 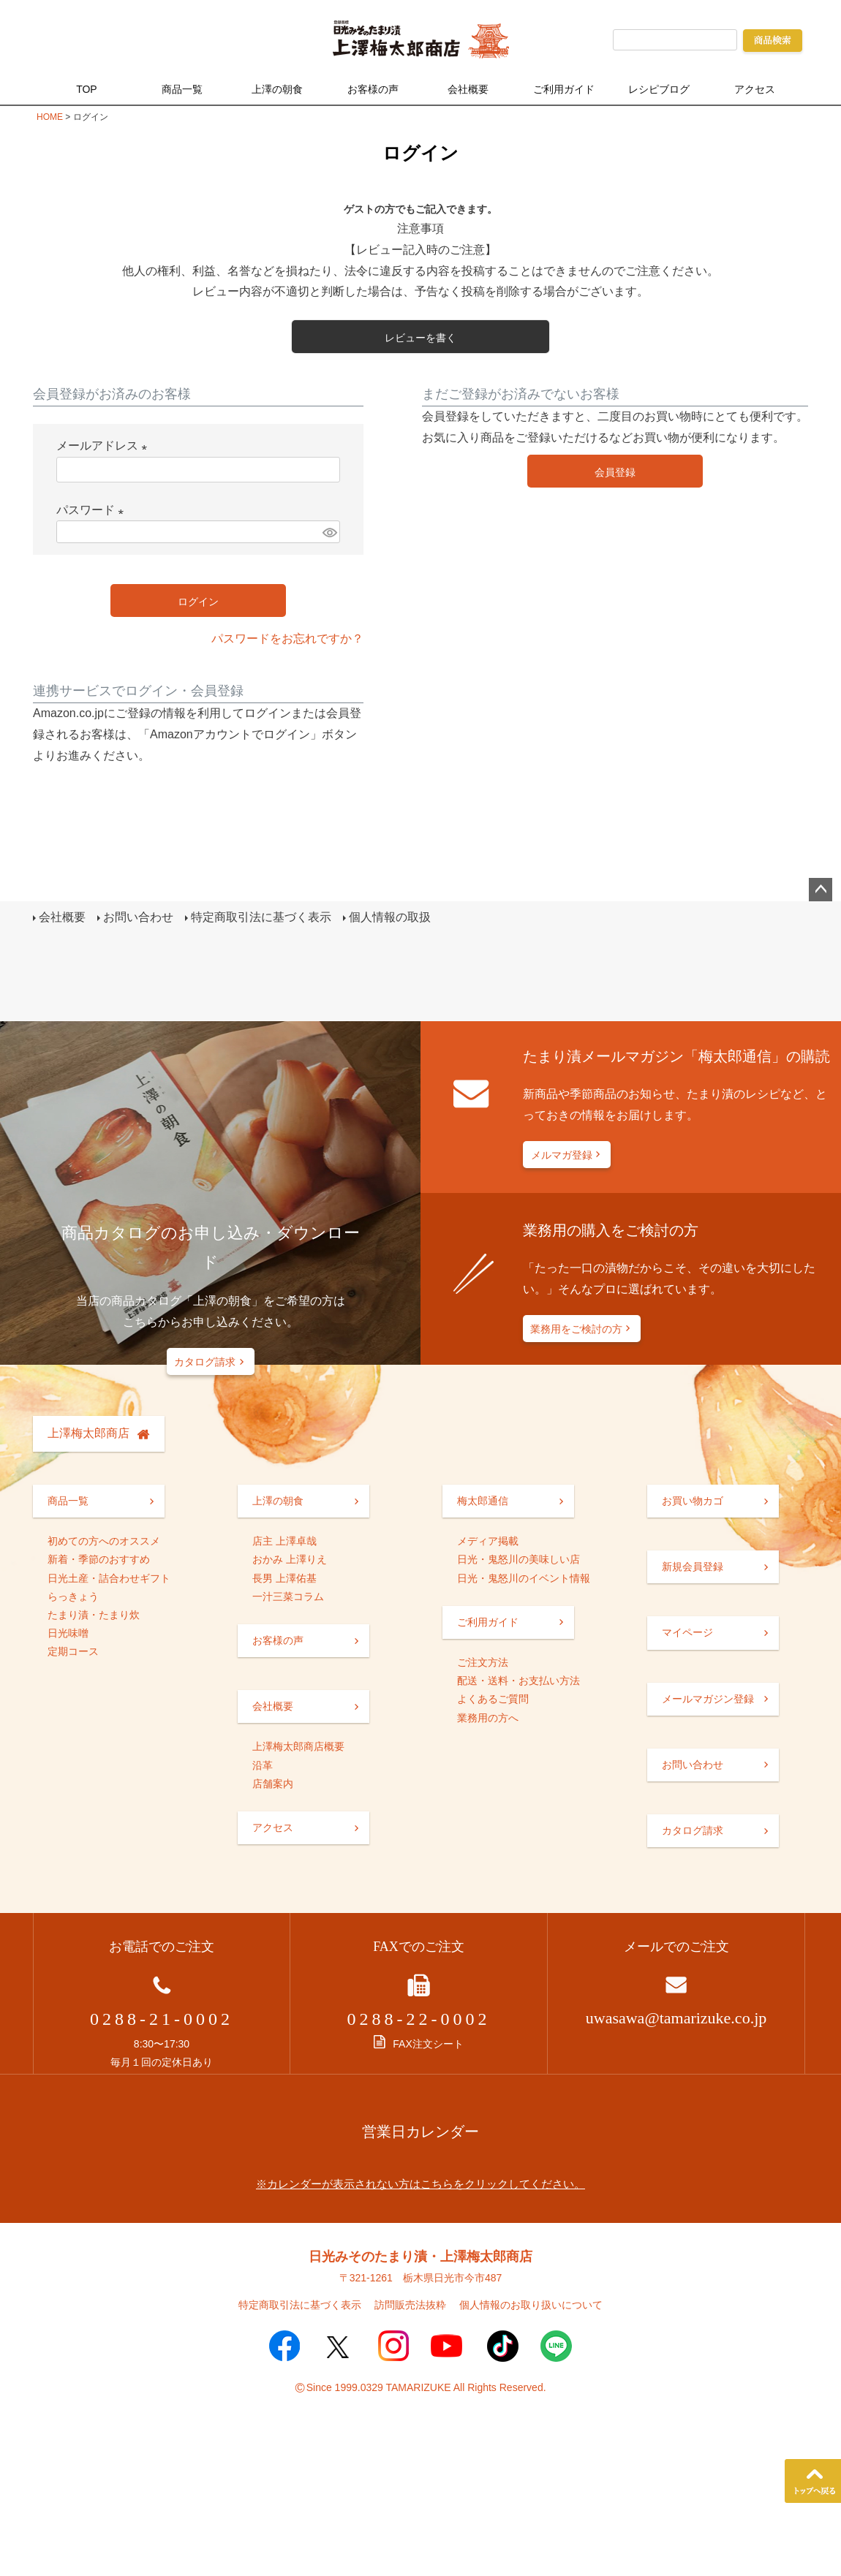 What do you see at coordinates (68, 1633) in the screenshot?
I see `日光味噌` at bounding box center [68, 1633].